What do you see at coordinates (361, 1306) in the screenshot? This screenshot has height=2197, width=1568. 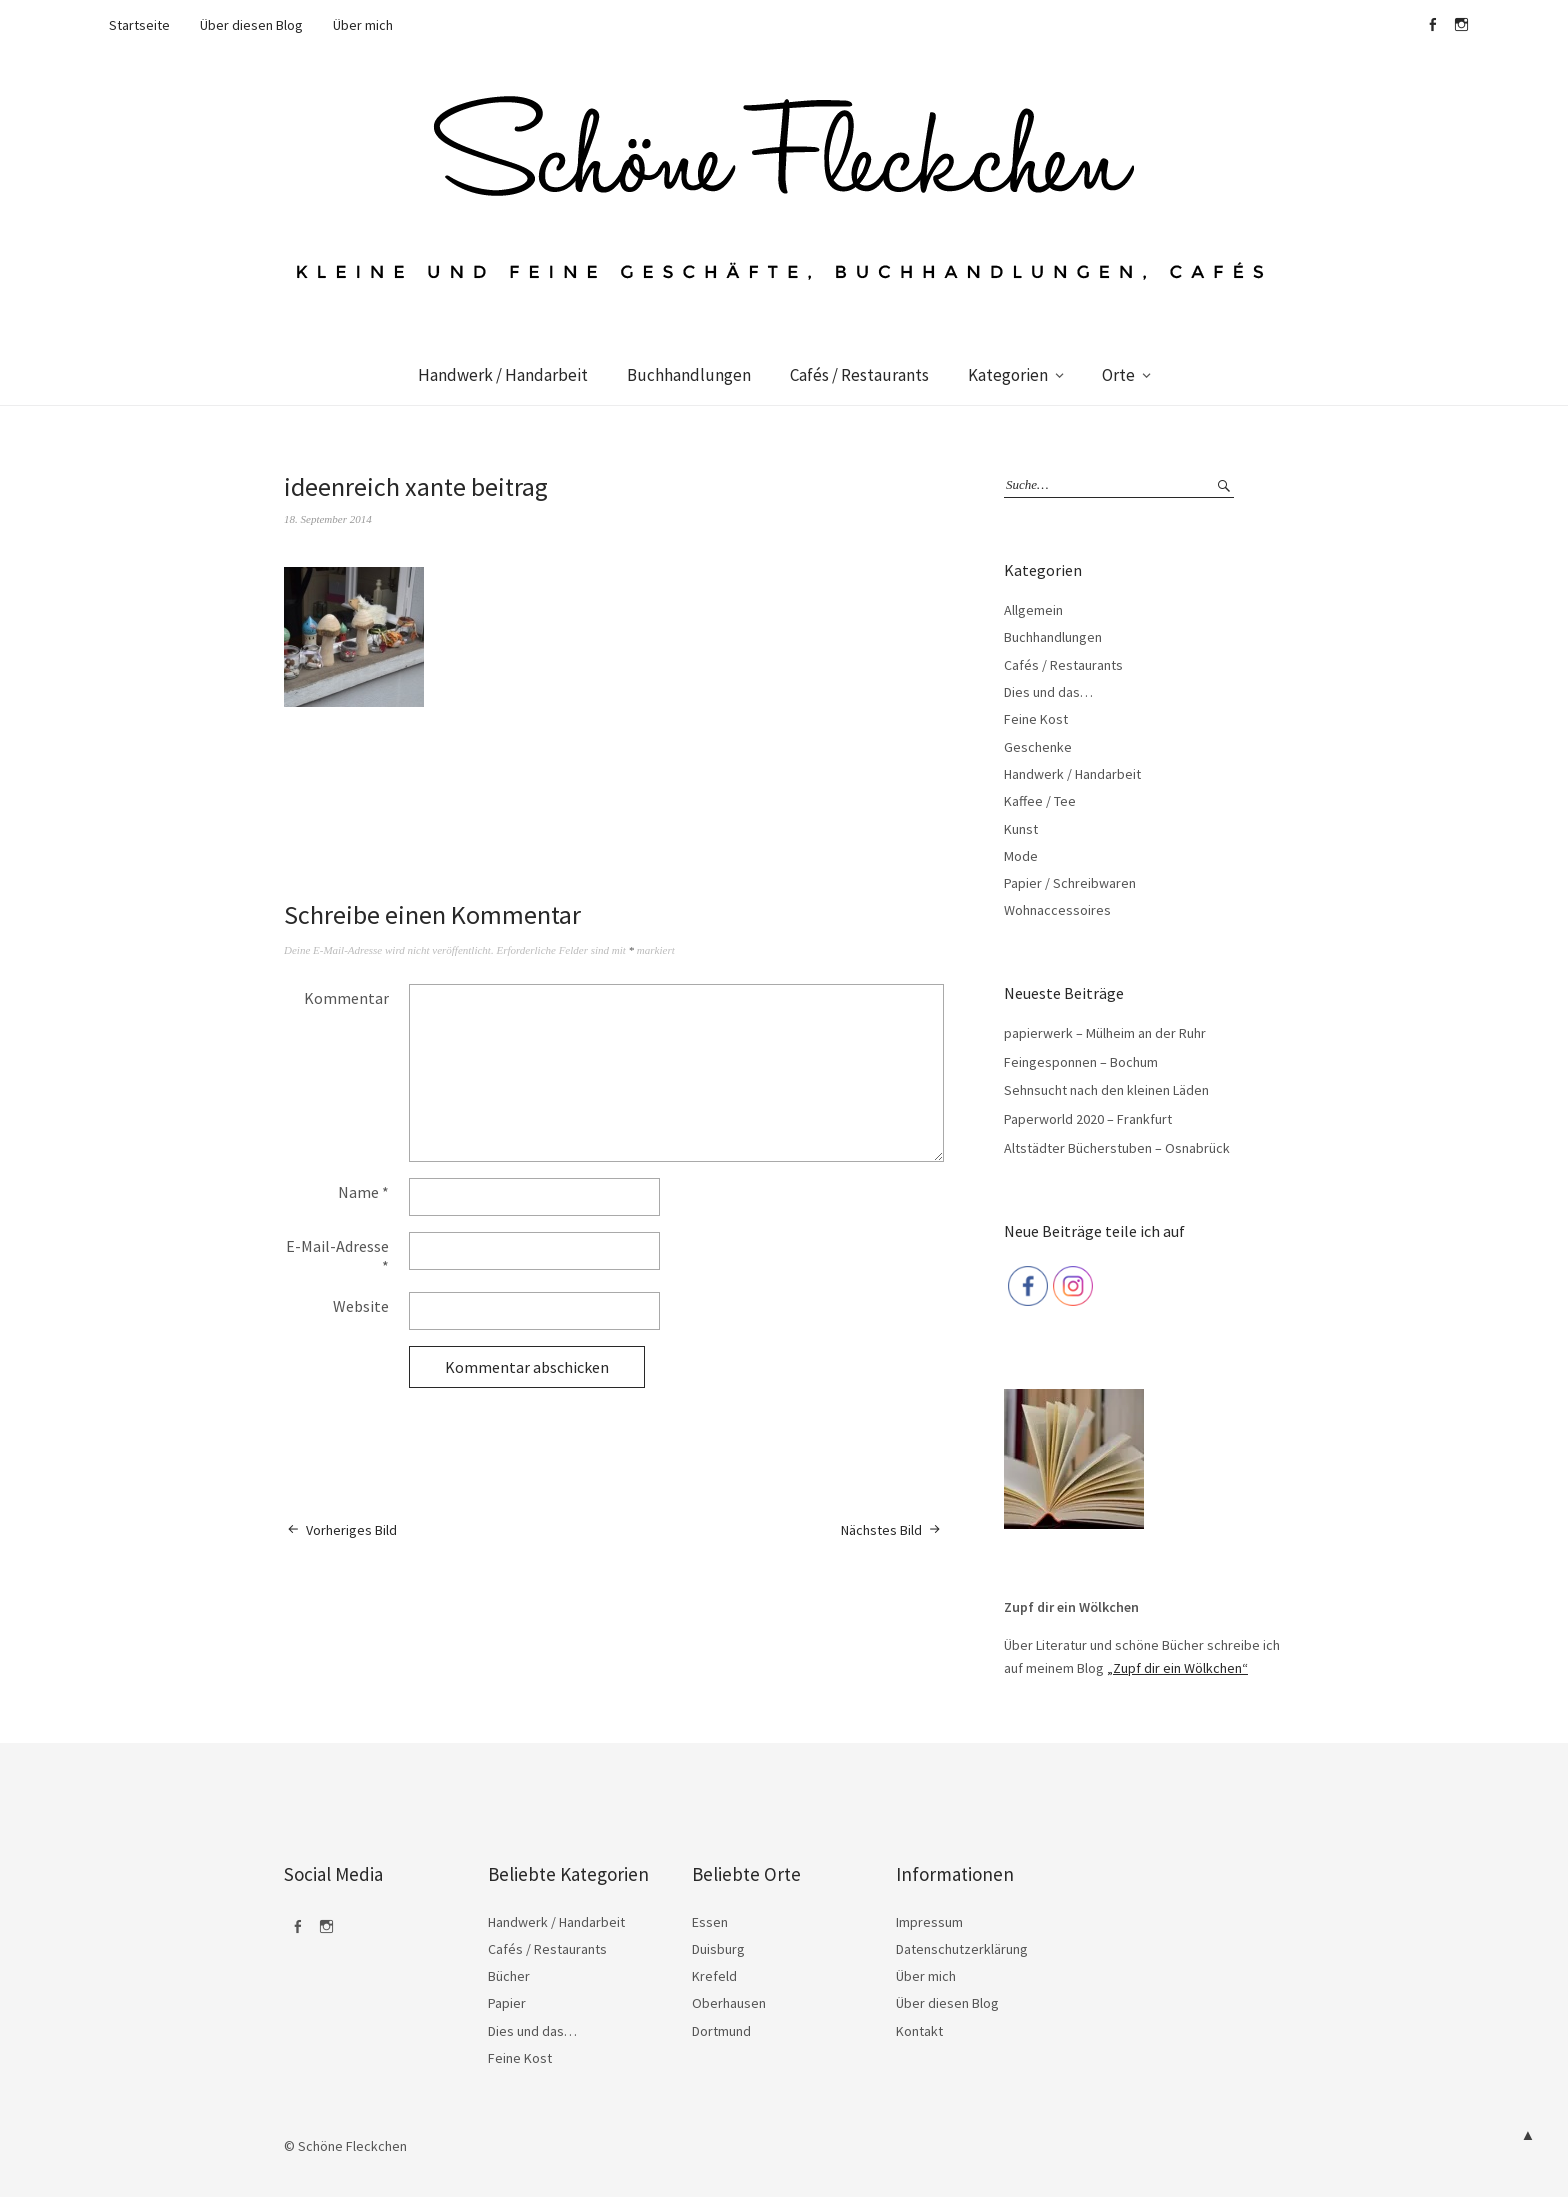 I see `Website` at bounding box center [361, 1306].